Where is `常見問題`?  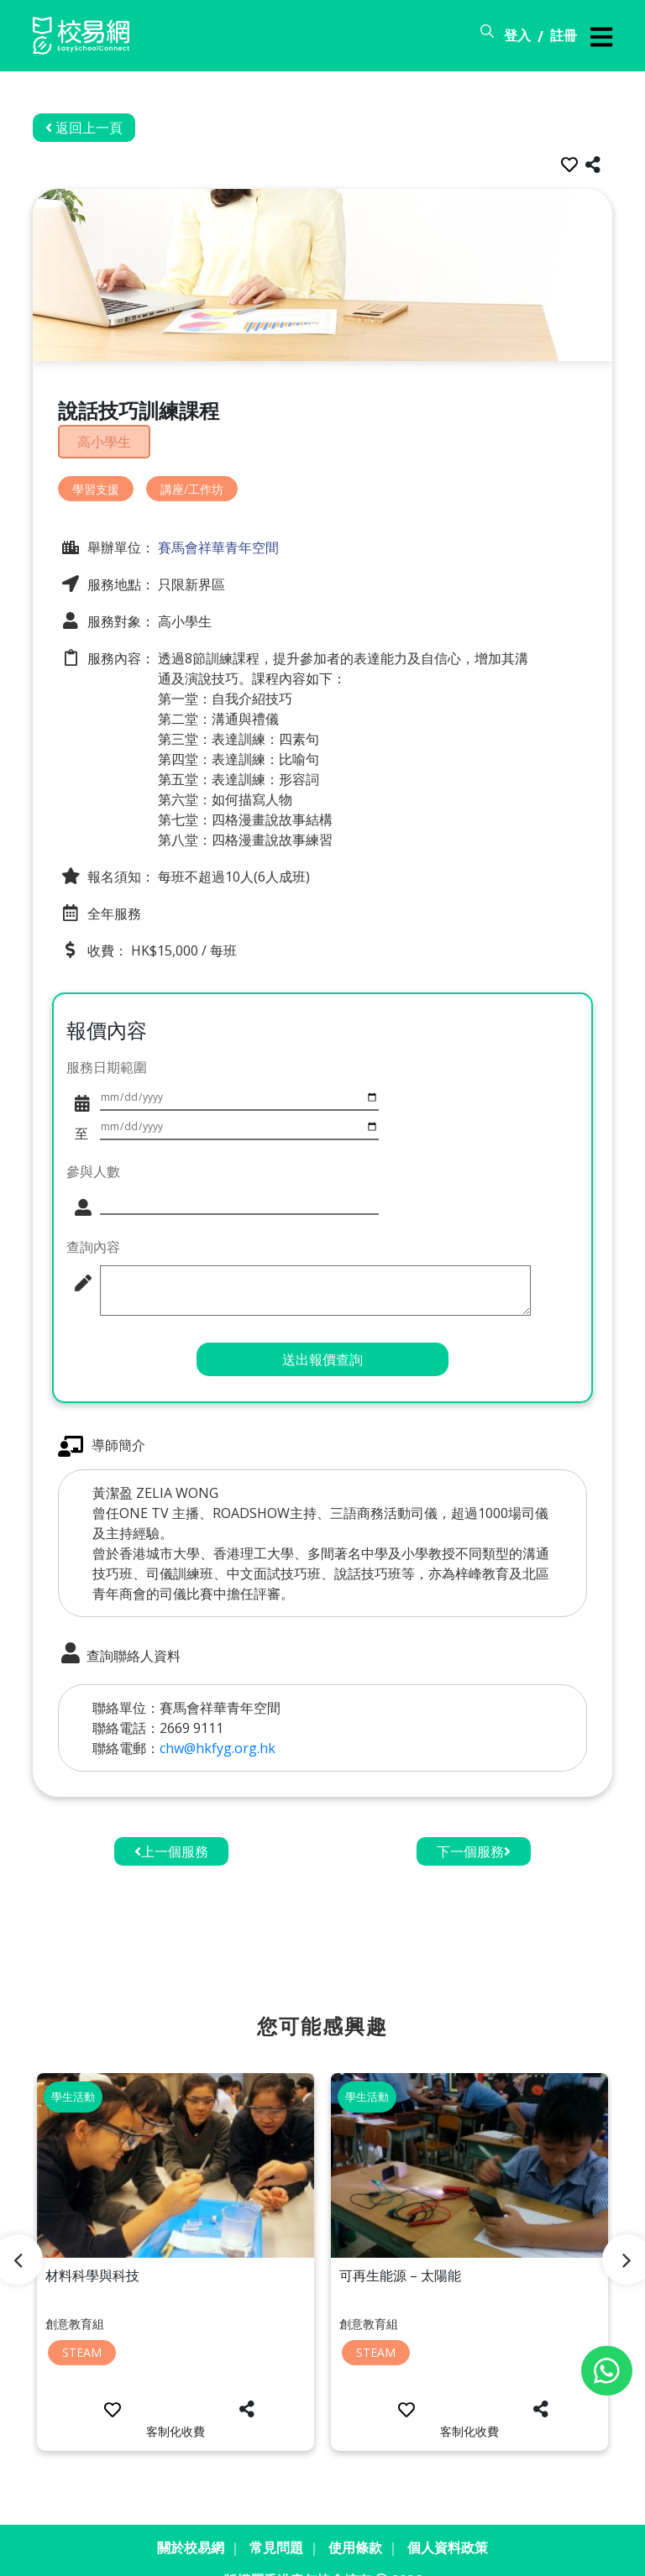 常見問題 is located at coordinates (276, 2520).